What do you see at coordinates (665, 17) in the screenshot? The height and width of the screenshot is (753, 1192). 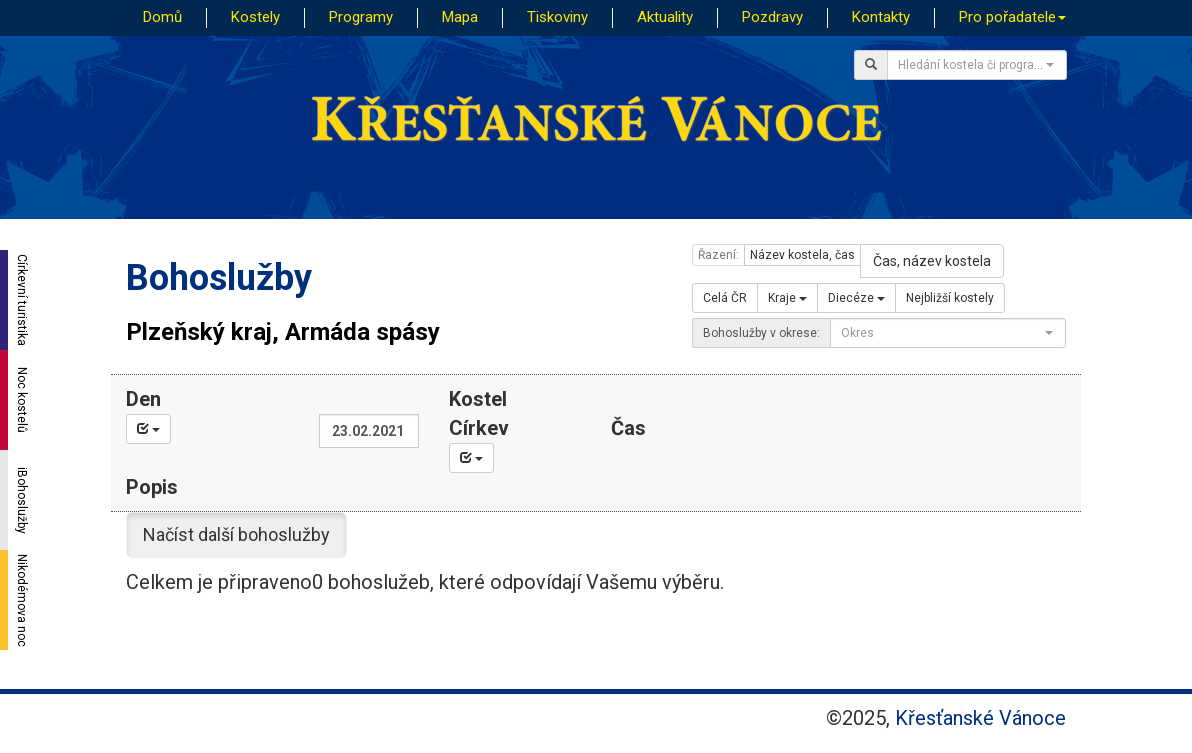 I see `Aktuality` at bounding box center [665, 17].